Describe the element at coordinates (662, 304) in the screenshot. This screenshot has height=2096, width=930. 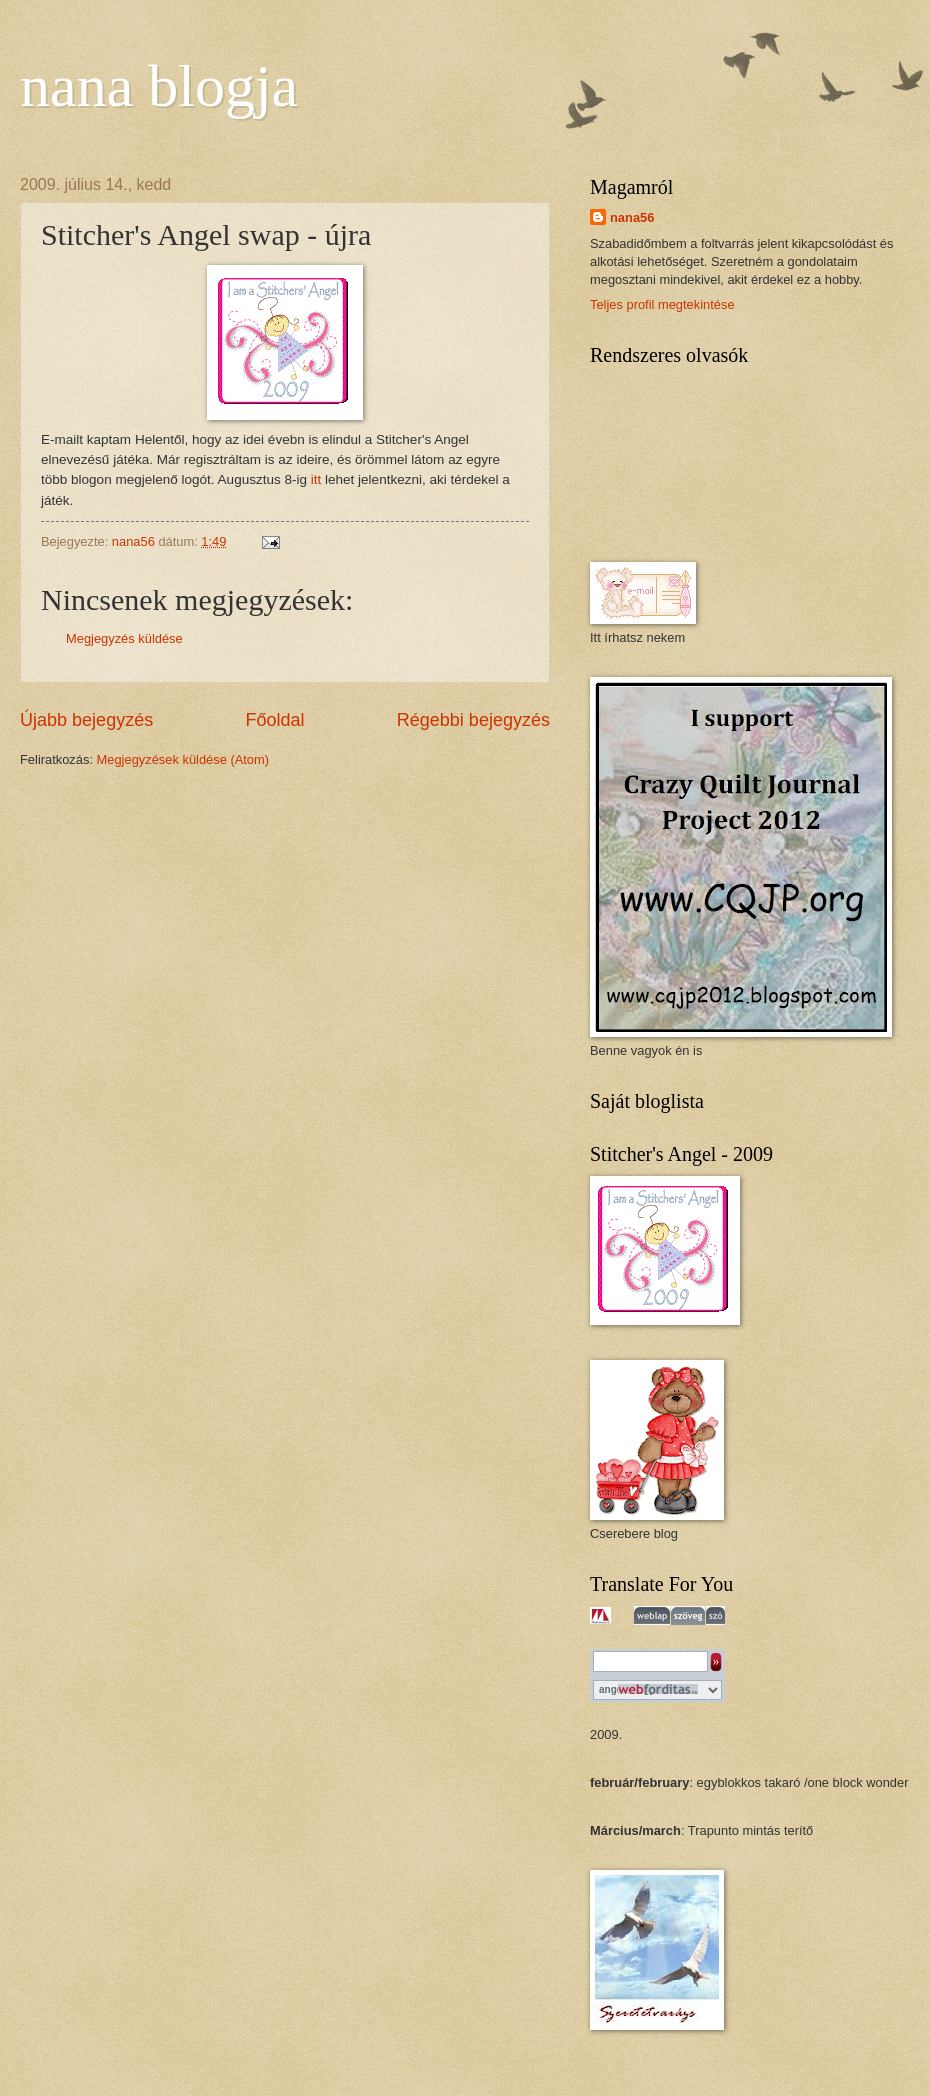
I see `Teljes profil megtekintése` at that location.